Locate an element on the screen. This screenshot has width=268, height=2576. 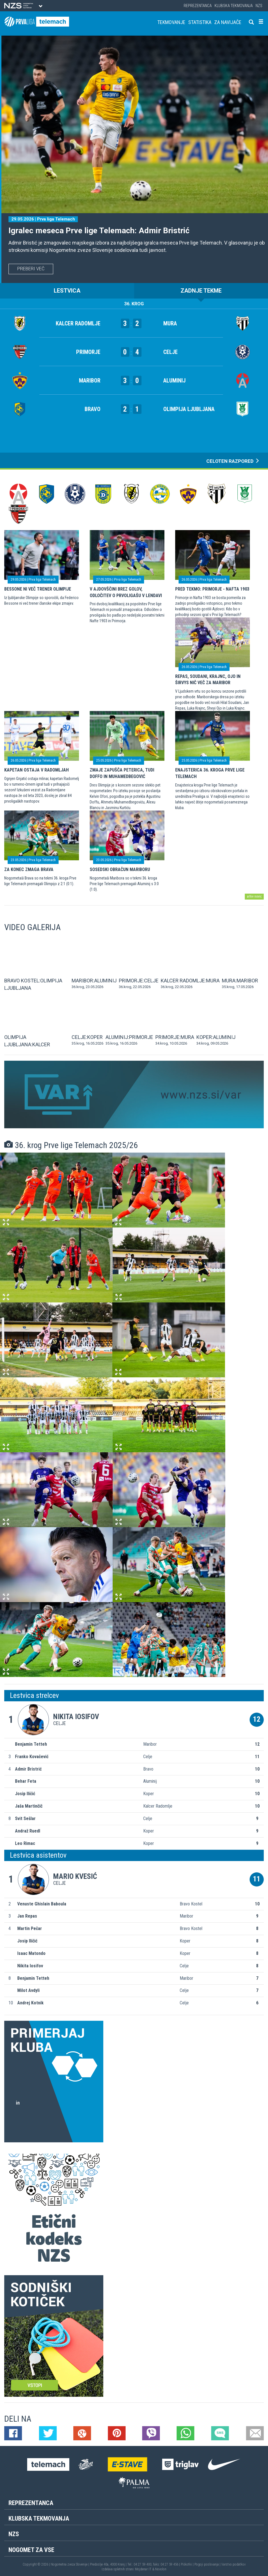
Lestvica asistentov is located at coordinates (38, 1855).